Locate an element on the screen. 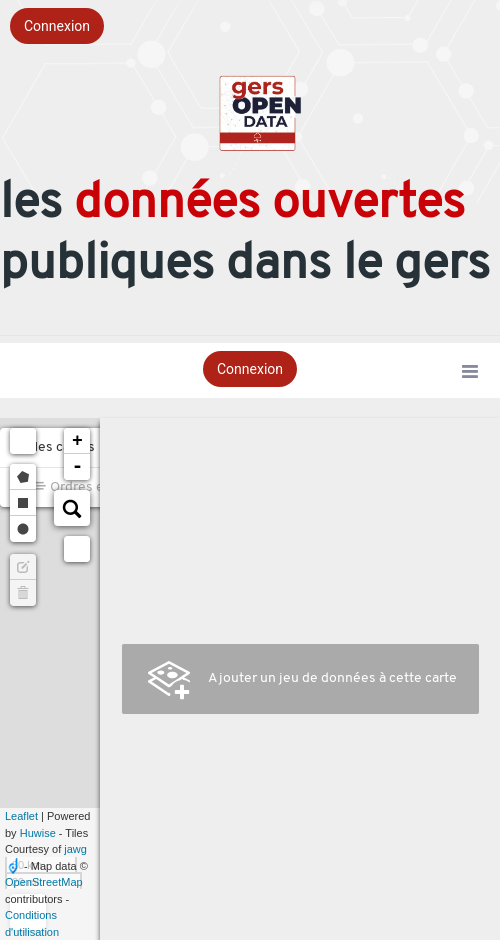 This screenshot has height=940, width=500. OpenStreetMap is located at coordinates (44, 882).